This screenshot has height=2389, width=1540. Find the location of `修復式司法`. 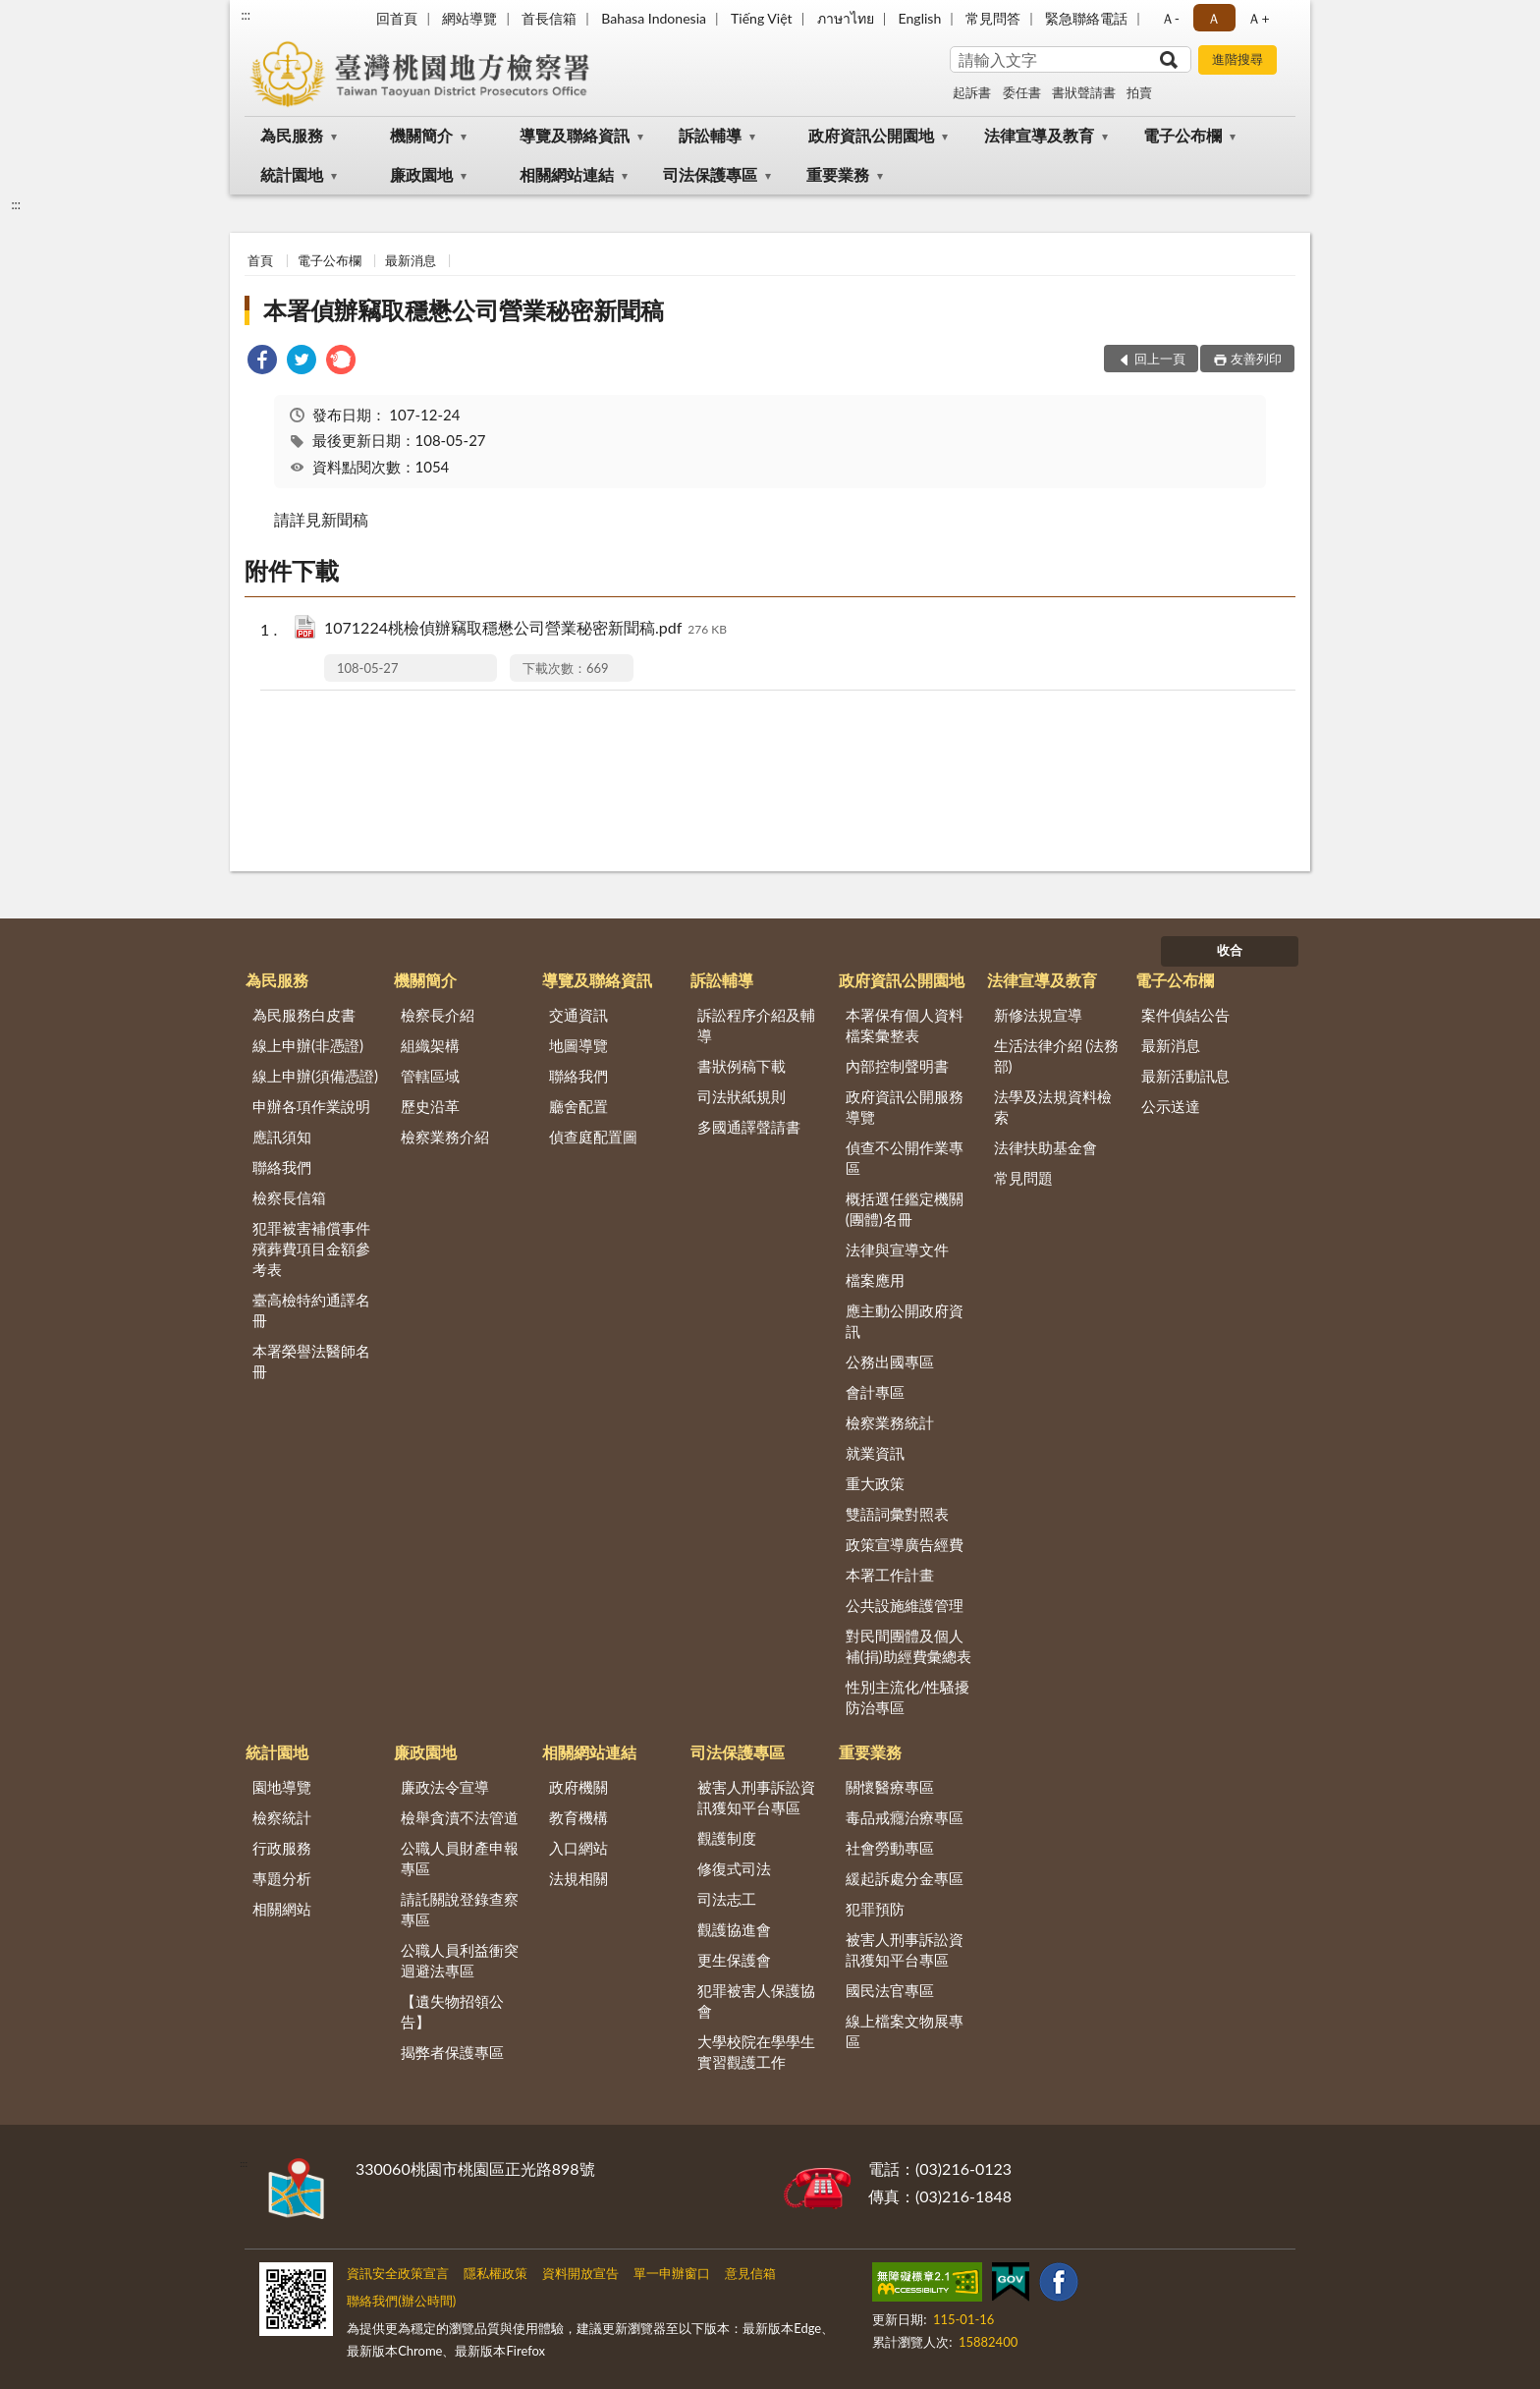

修復式司法 is located at coordinates (734, 1868).